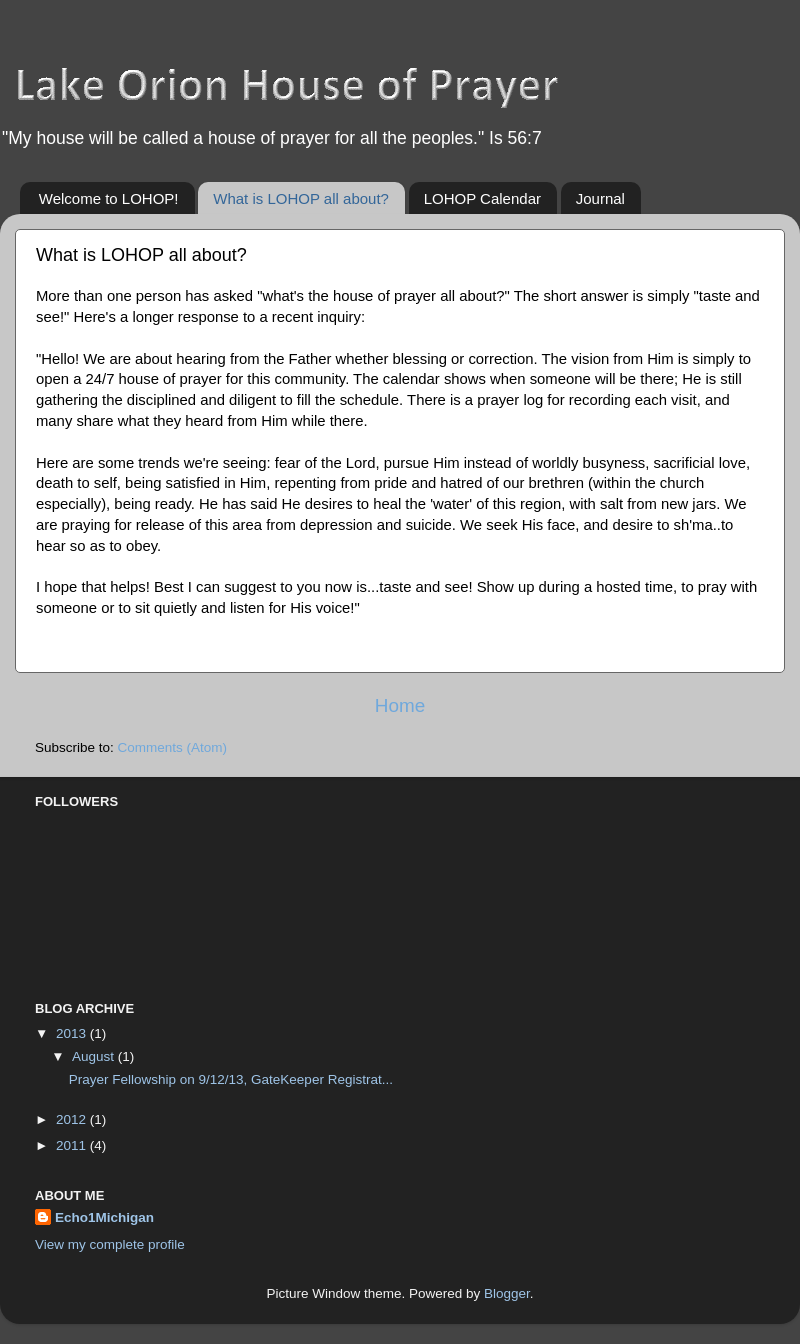 Image resolution: width=800 pixels, height=1344 pixels. What do you see at coordinates (173, 747) in the screenshot?
I see `Comments (Atom)` at bounding box center [173, 747].